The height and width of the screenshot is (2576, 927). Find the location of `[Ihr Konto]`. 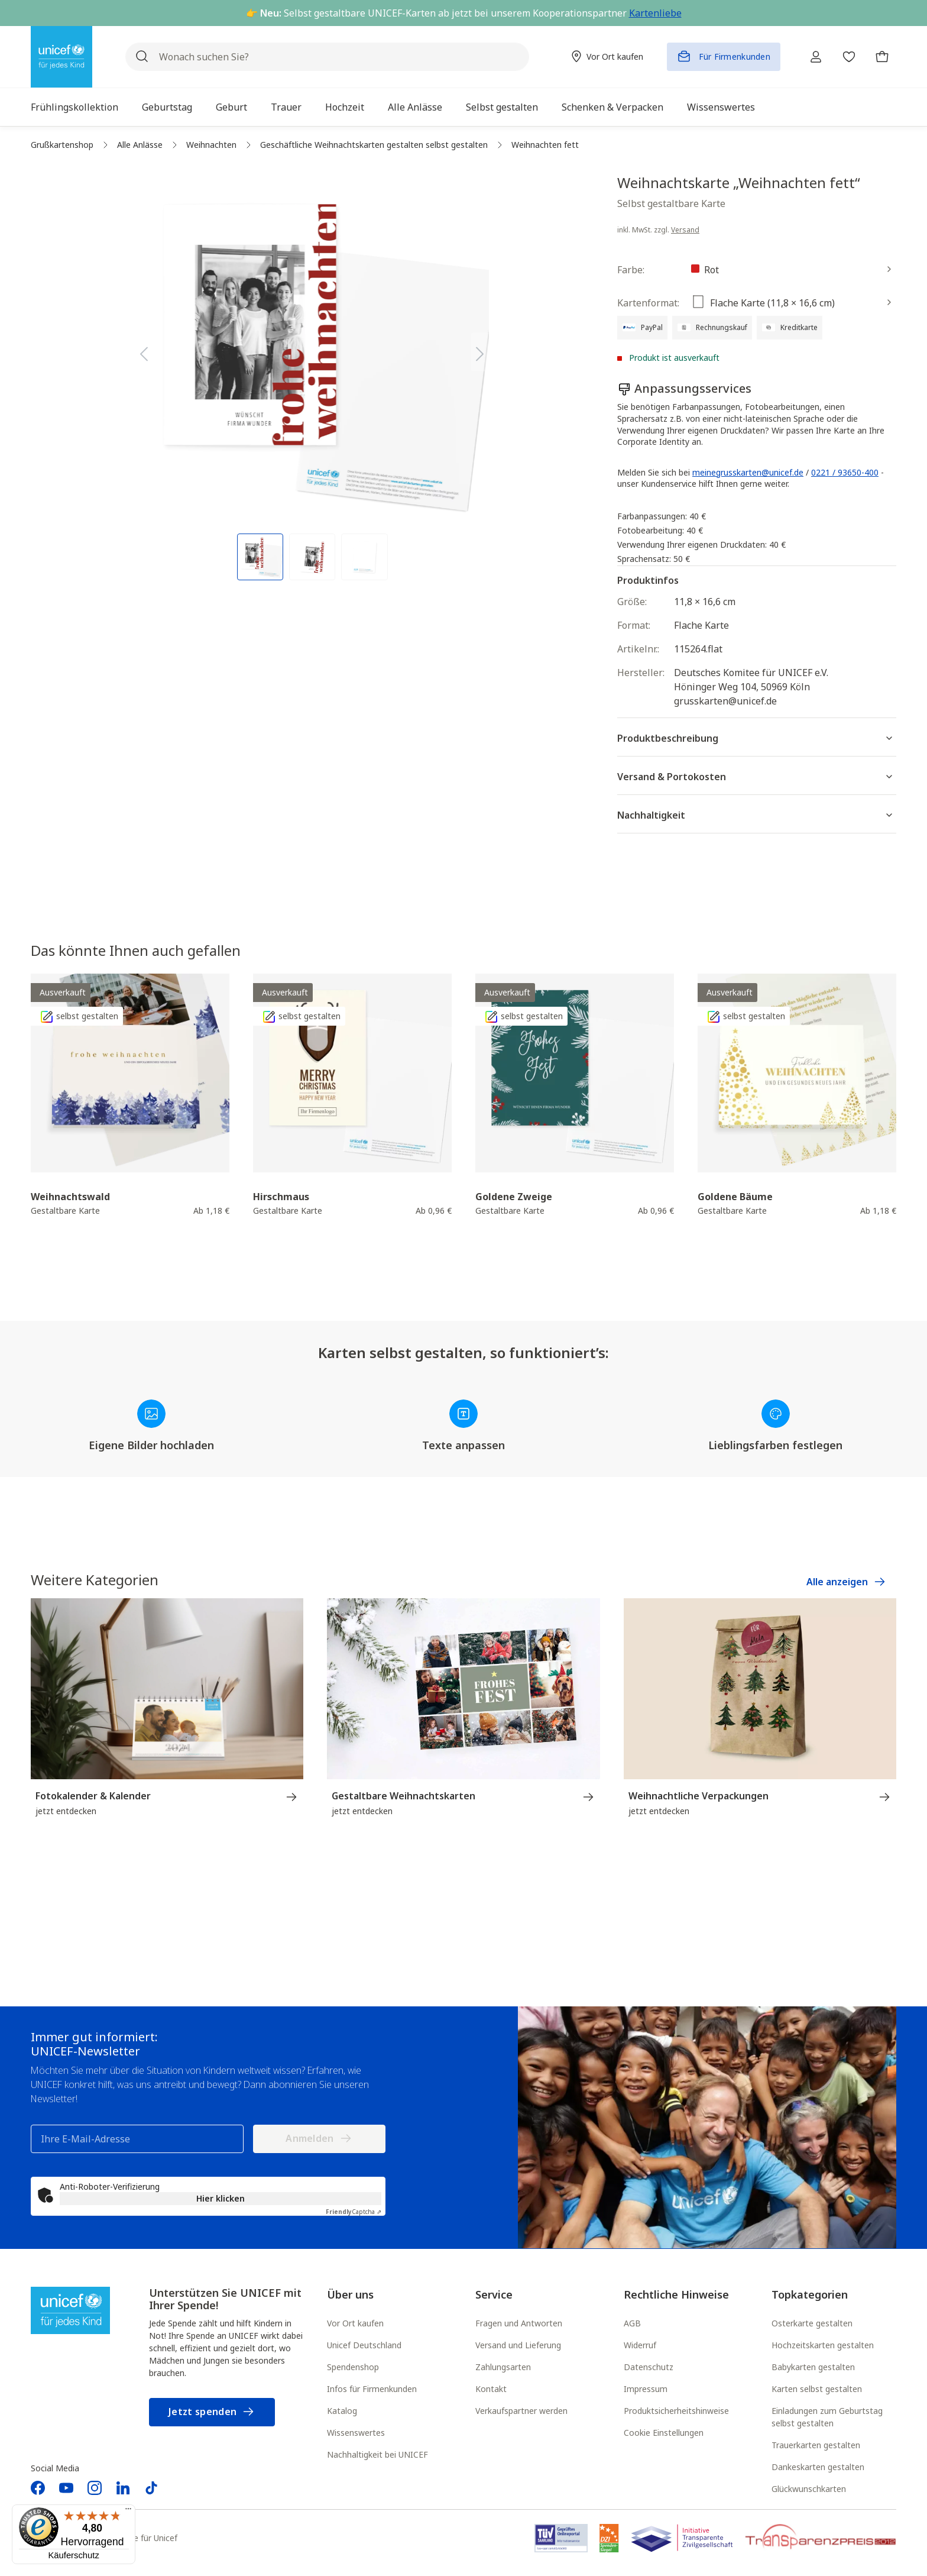

[Ihr Konto] is located at coordinates (816, 57).